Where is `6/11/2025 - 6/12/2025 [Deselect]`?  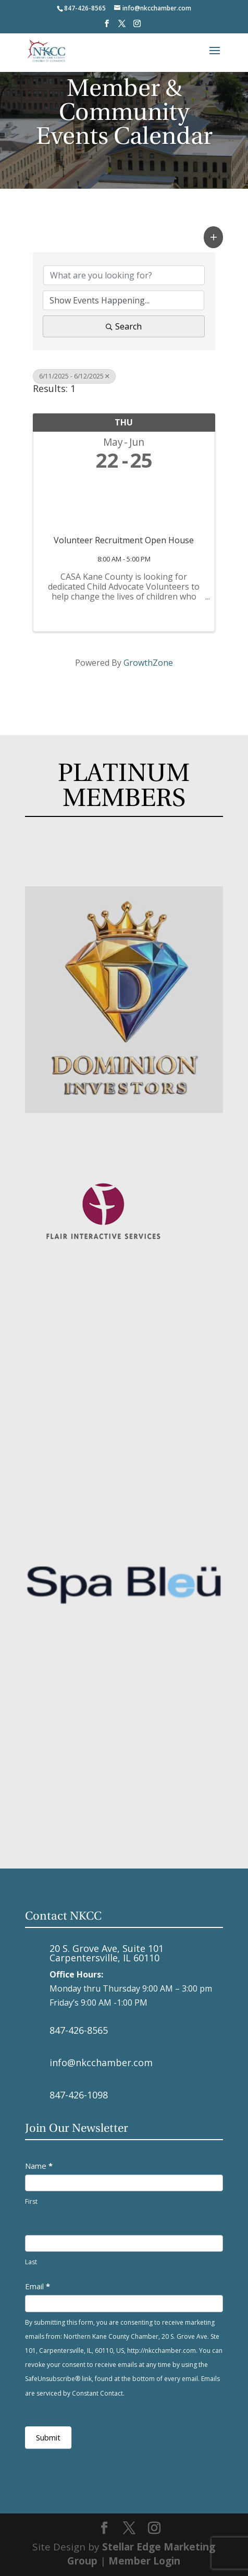
6/11/2025 - 6/12/2025 [Deselect] is located at coordinates (74, 376).